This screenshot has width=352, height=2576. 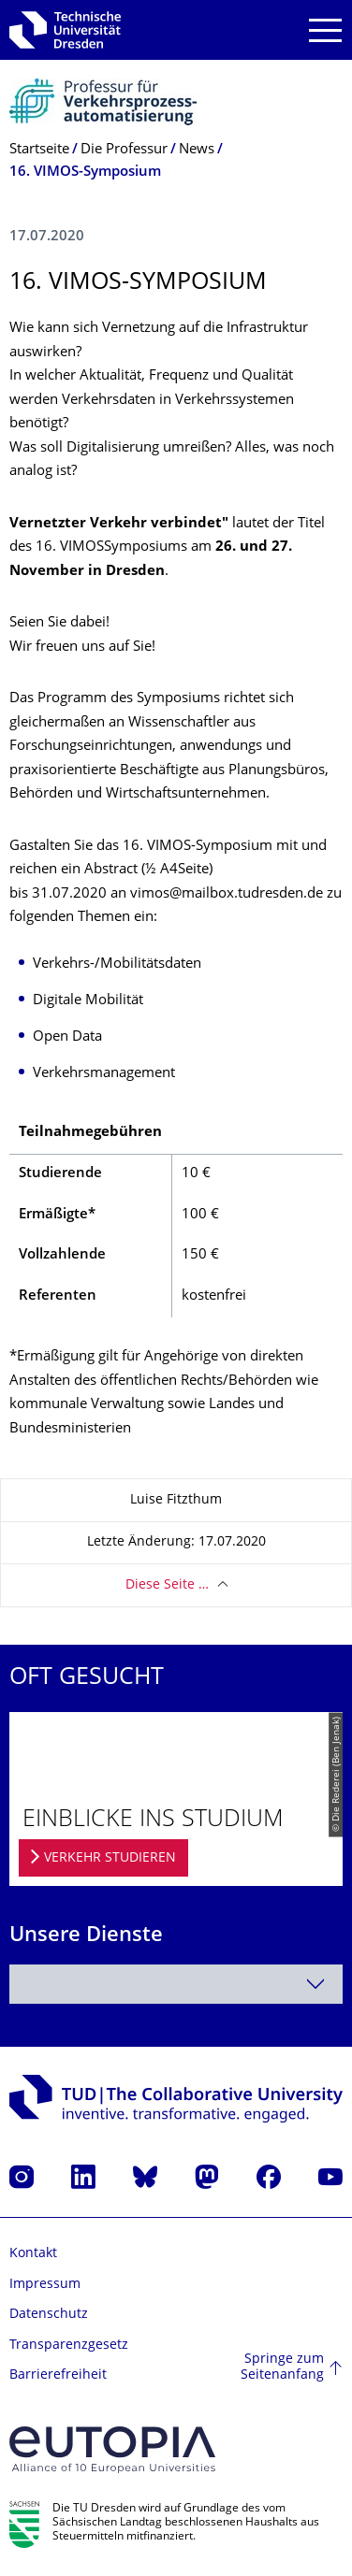 I want to click on Kontakt, so click(x=33, y=2254).